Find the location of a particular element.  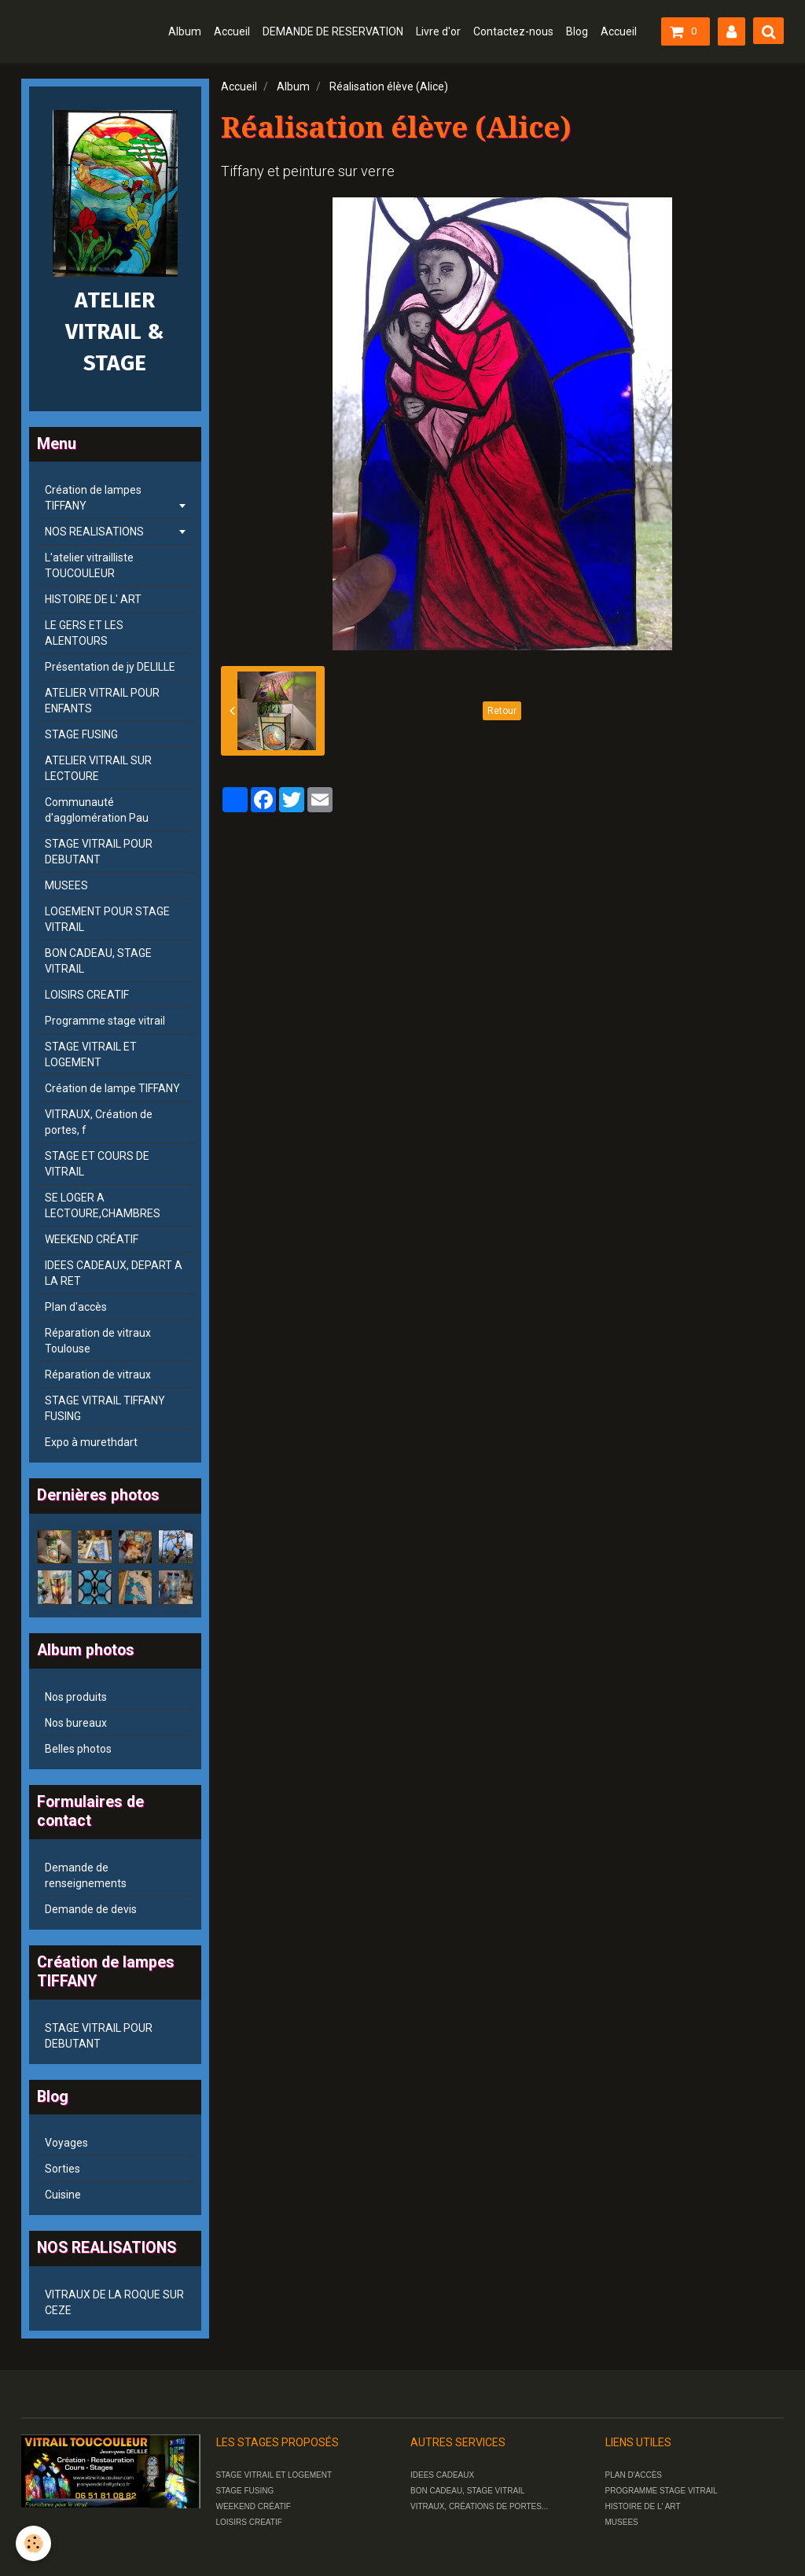

WEEKEND CRÉATIF is located at coordinates (91, 1239).